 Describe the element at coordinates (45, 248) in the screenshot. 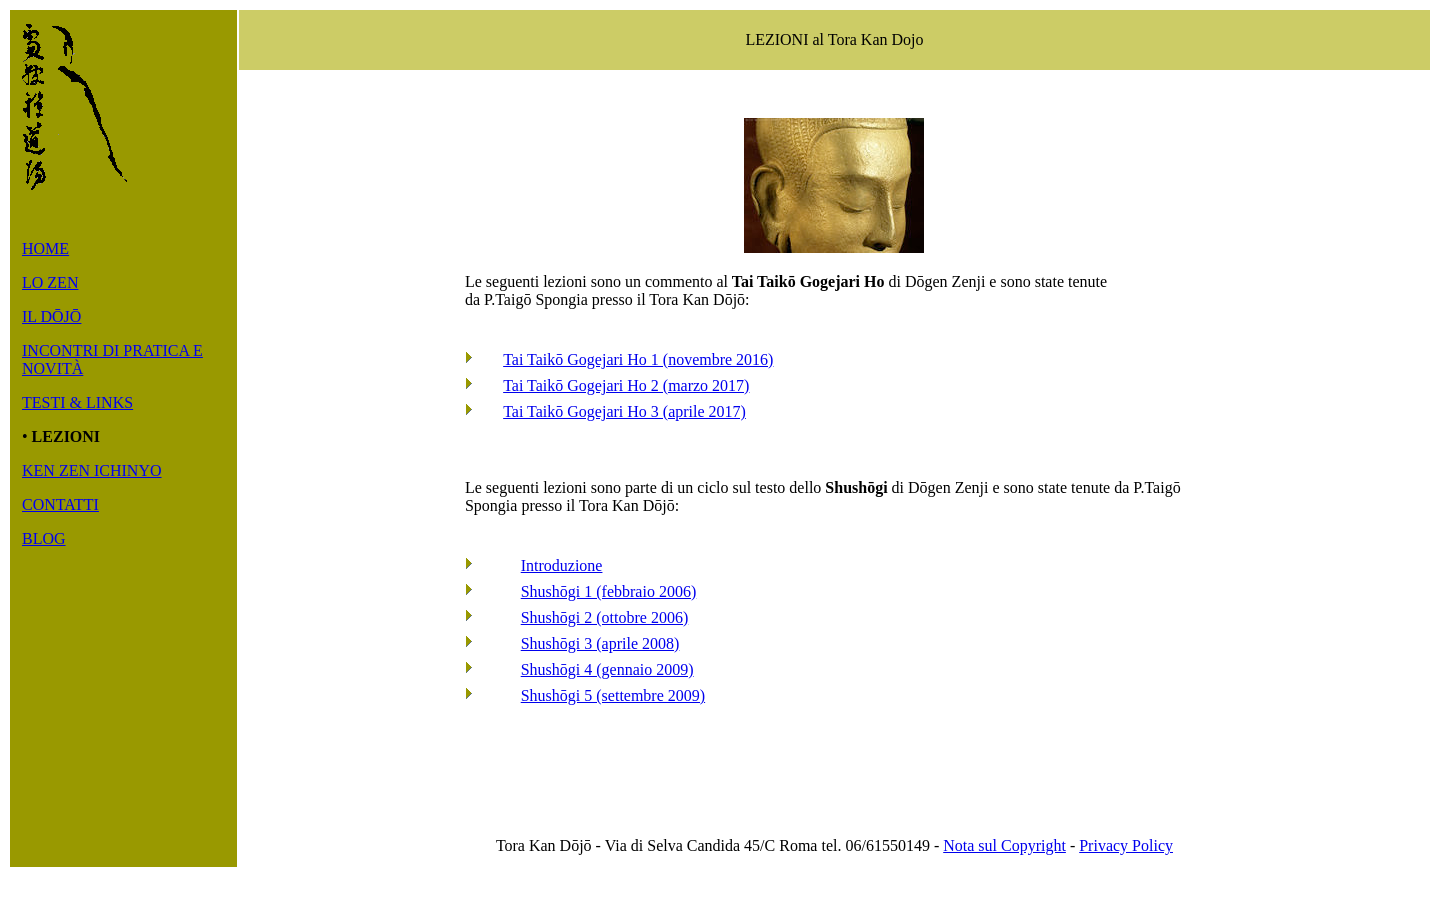

I see `HOME` at that location.